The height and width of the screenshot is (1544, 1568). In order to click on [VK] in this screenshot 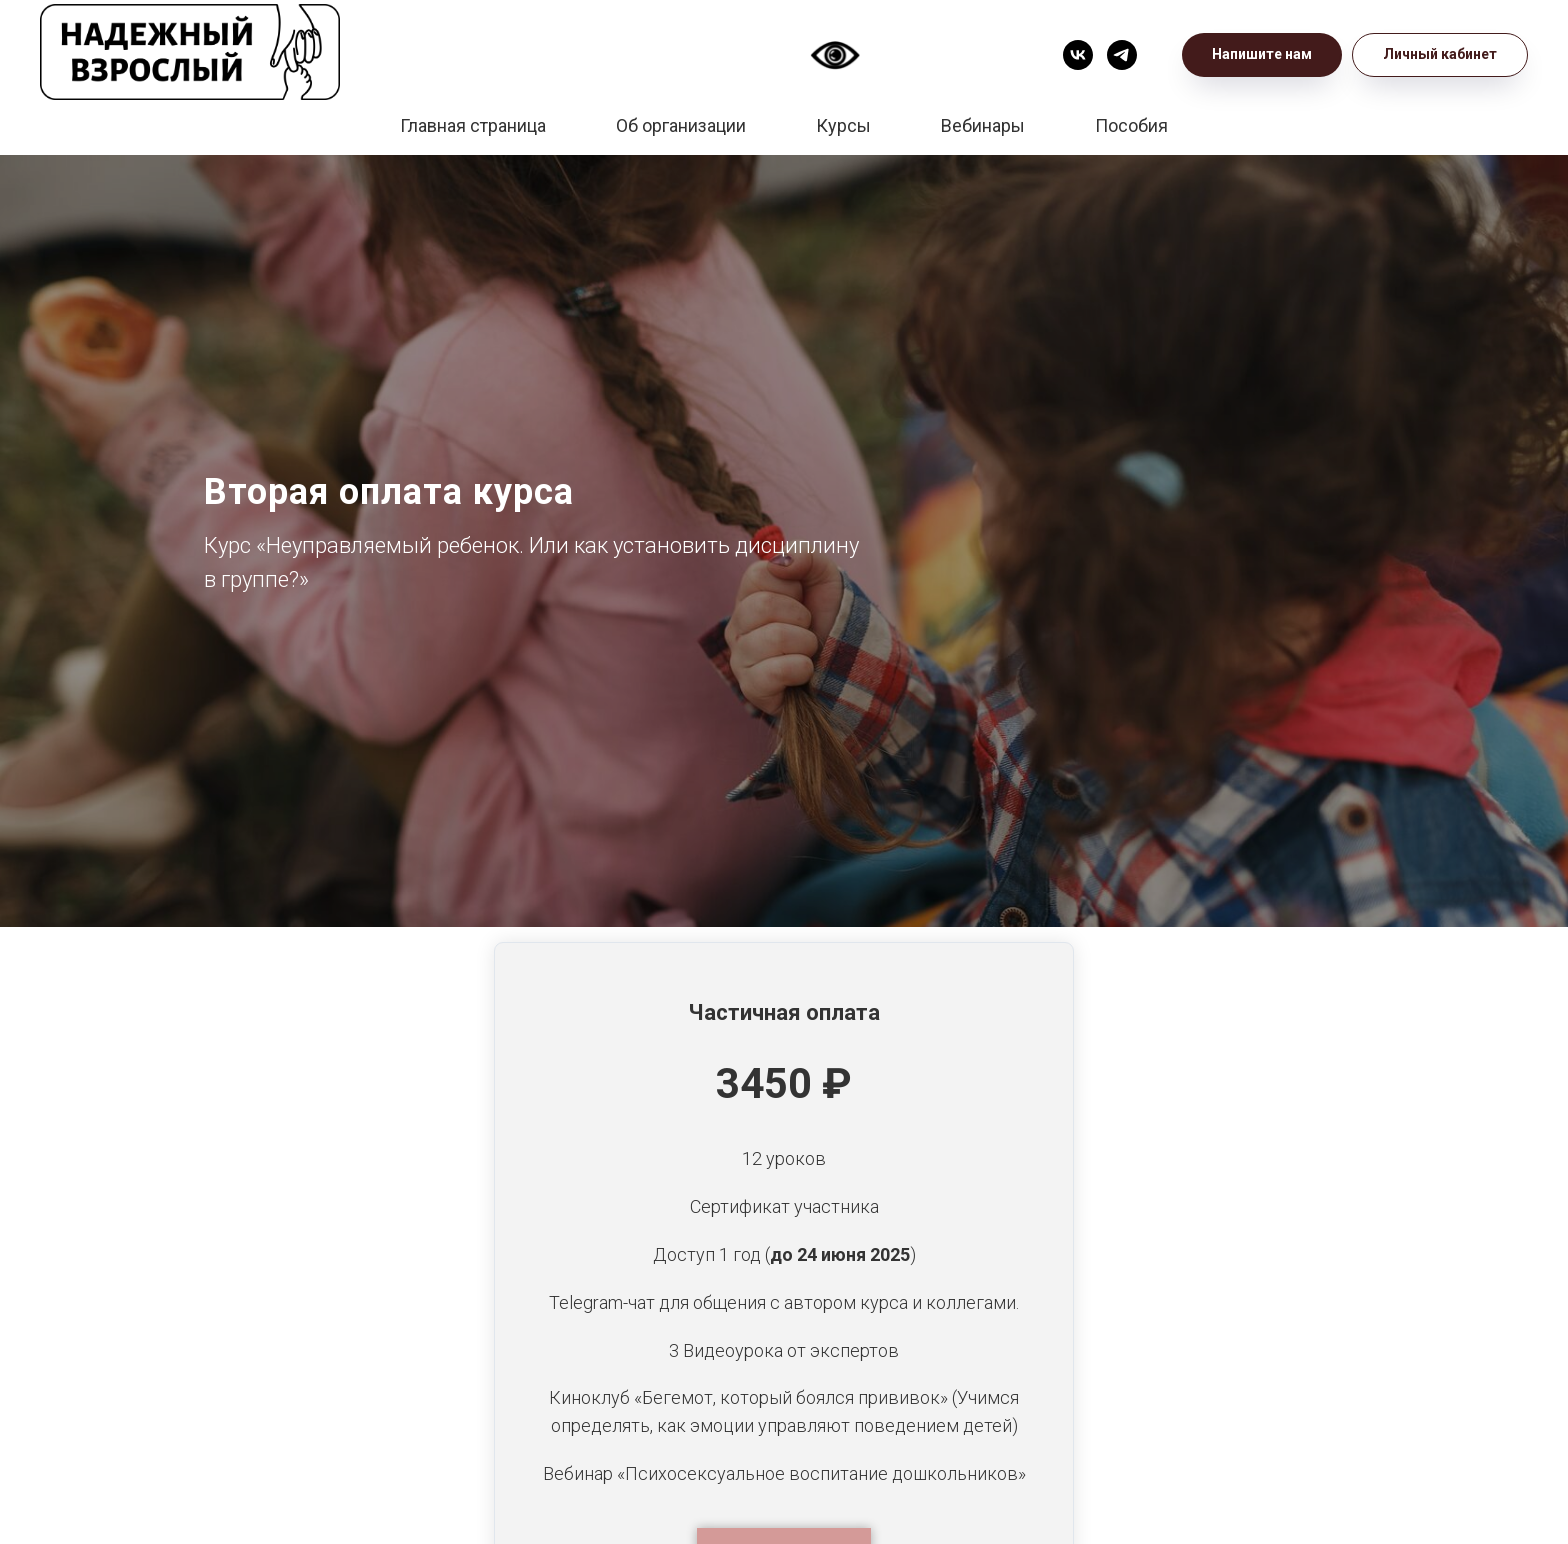, I will do `click(1078, 55)`.